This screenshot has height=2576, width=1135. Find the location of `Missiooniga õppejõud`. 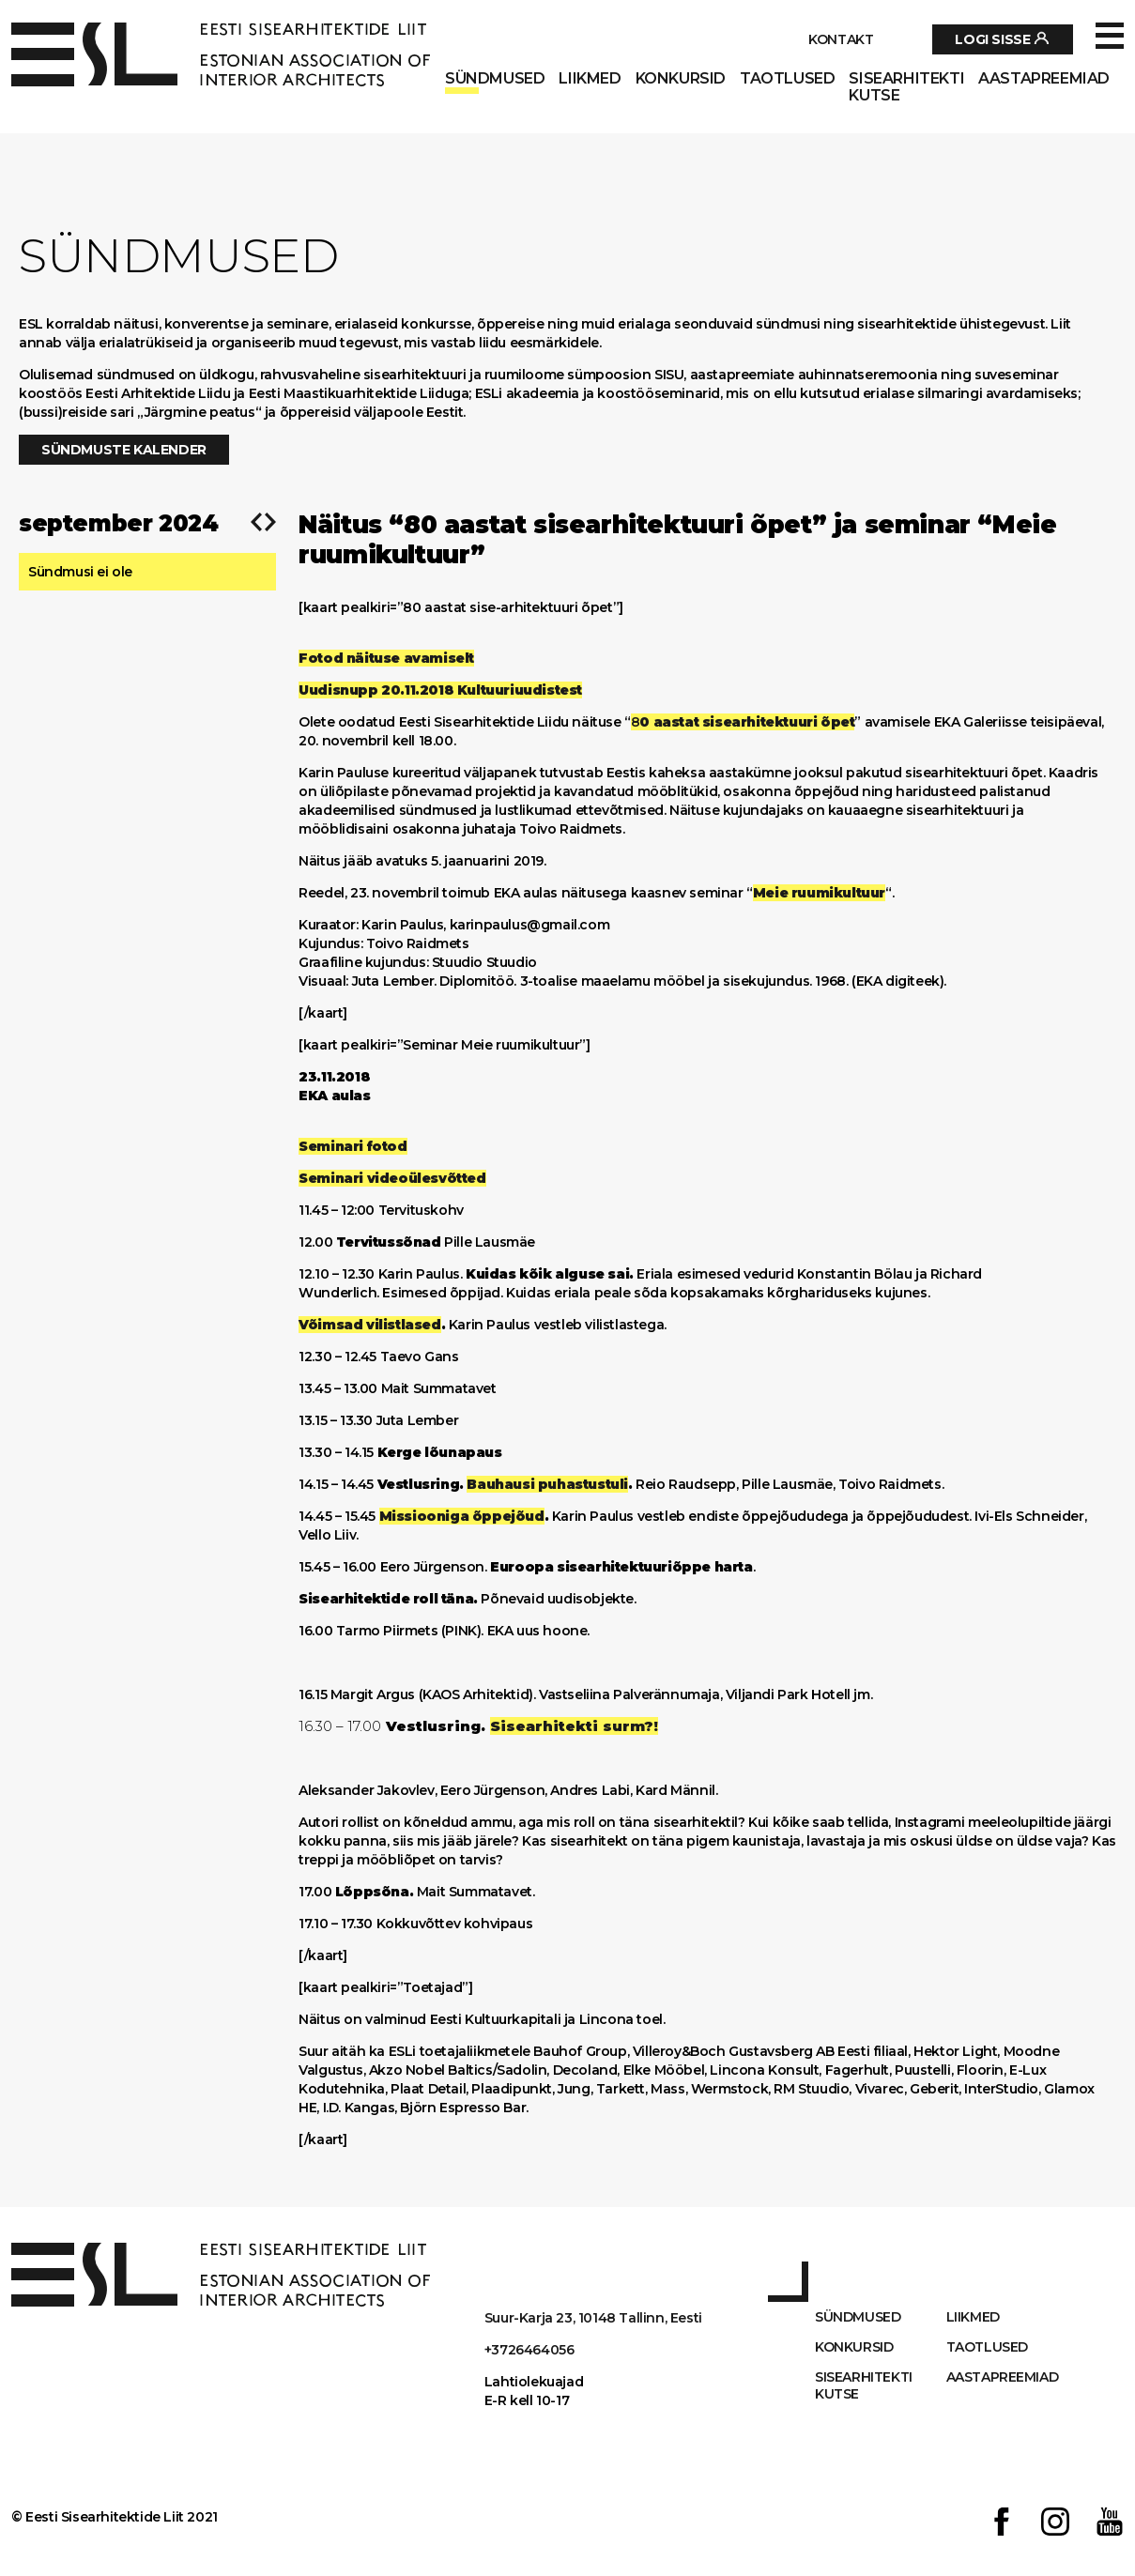

Missiooniga õppejõud is located at coordinates (461, 1516).